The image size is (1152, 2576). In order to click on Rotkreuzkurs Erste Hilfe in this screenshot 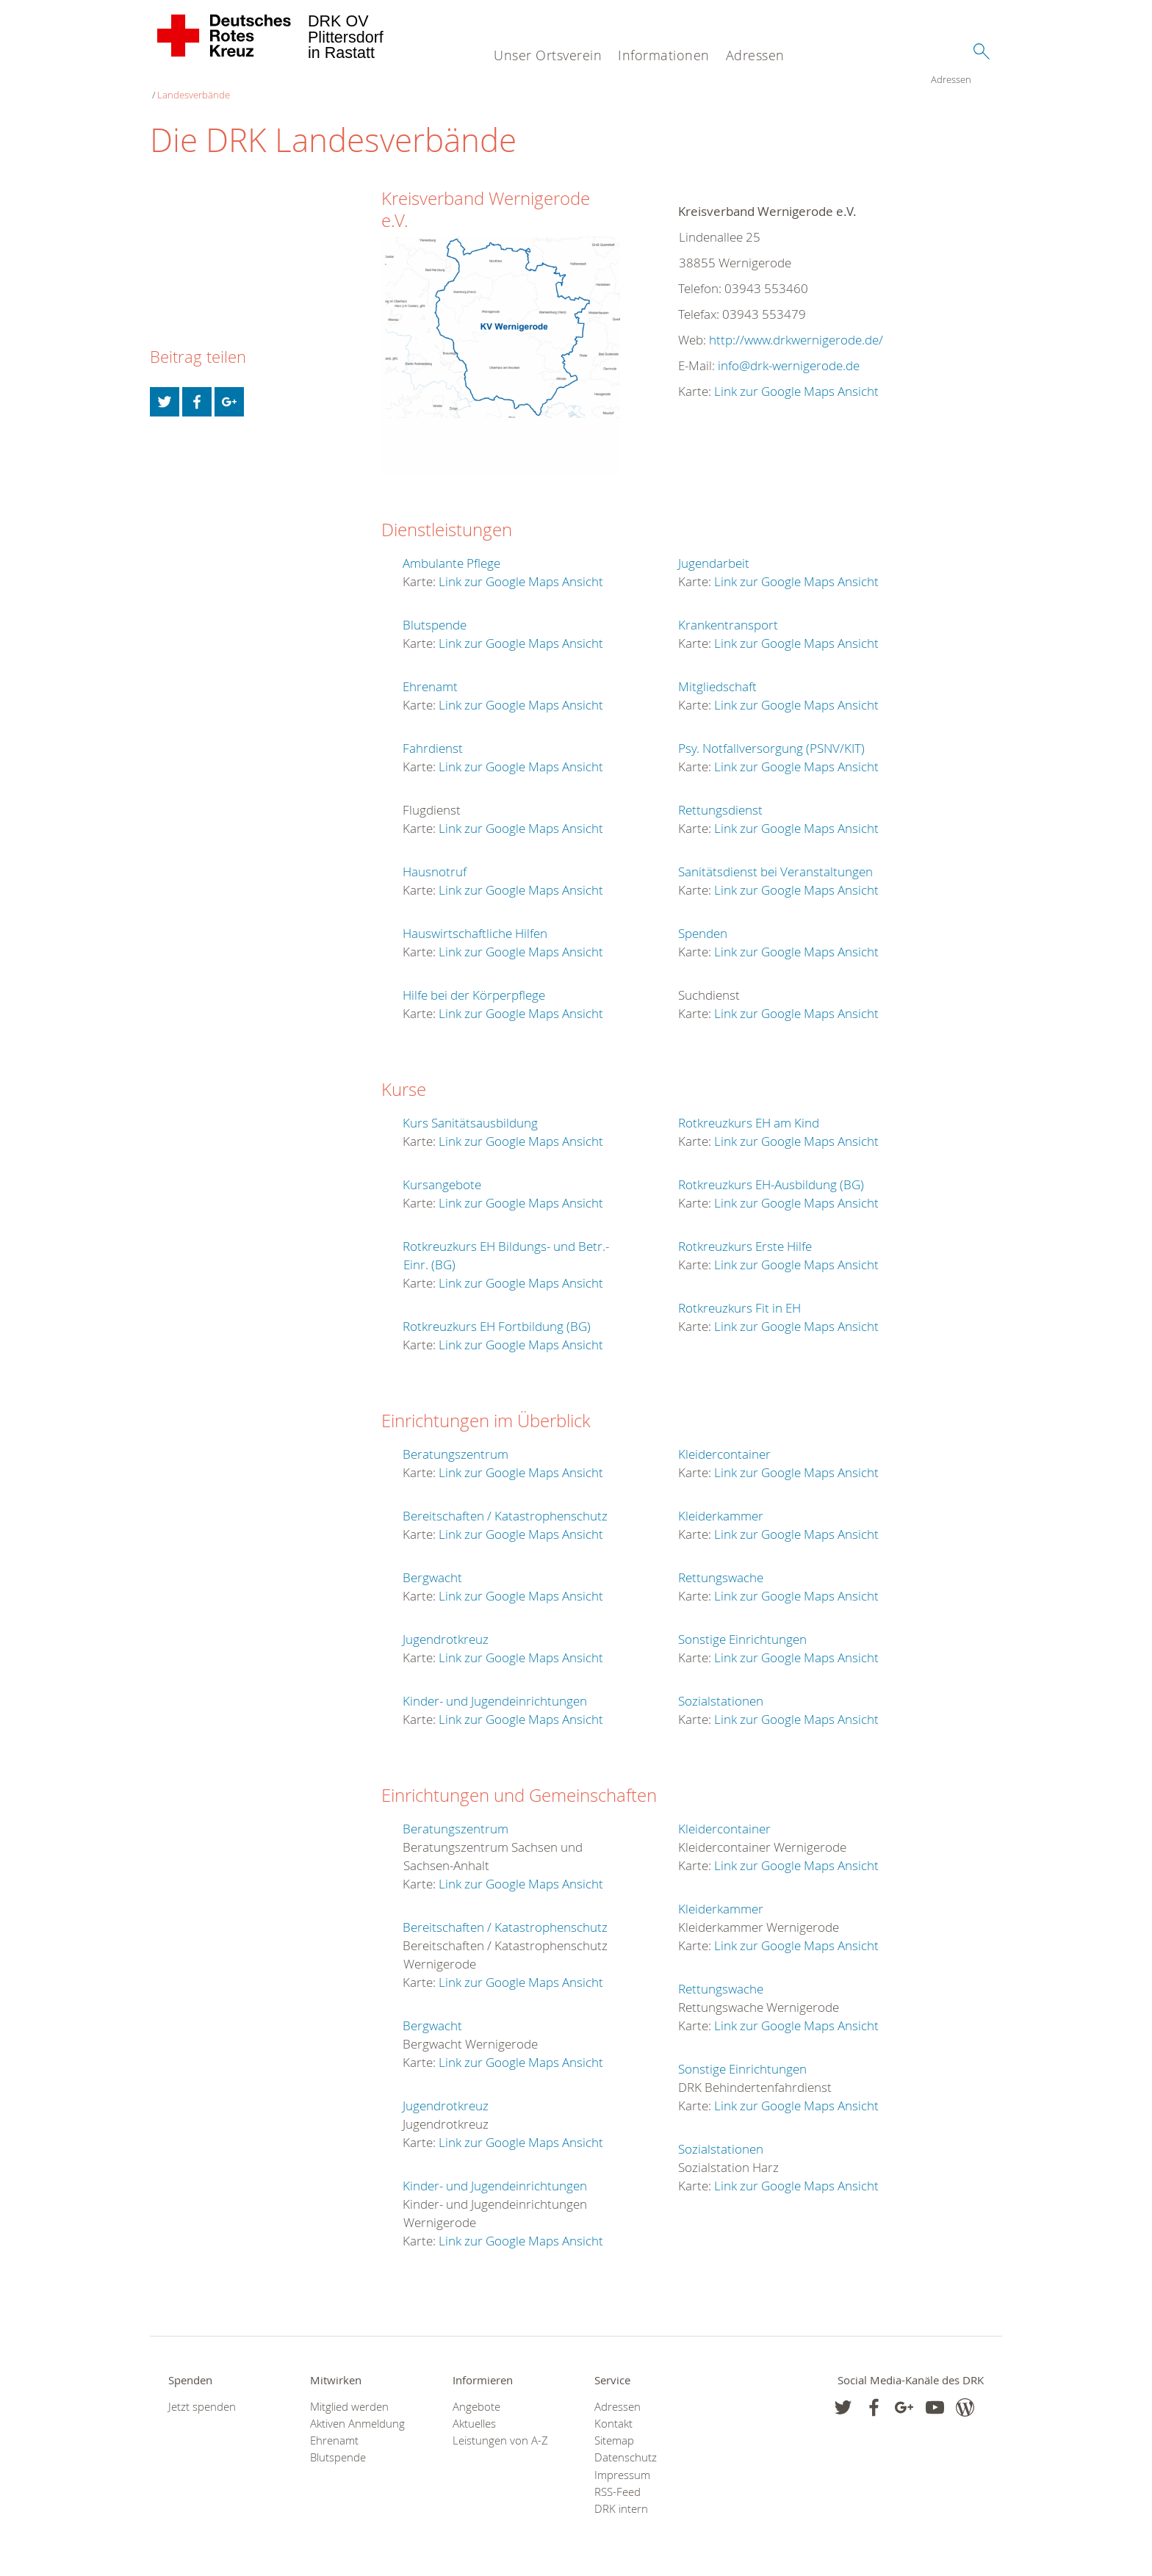, I will do `click(745, 1232)`.